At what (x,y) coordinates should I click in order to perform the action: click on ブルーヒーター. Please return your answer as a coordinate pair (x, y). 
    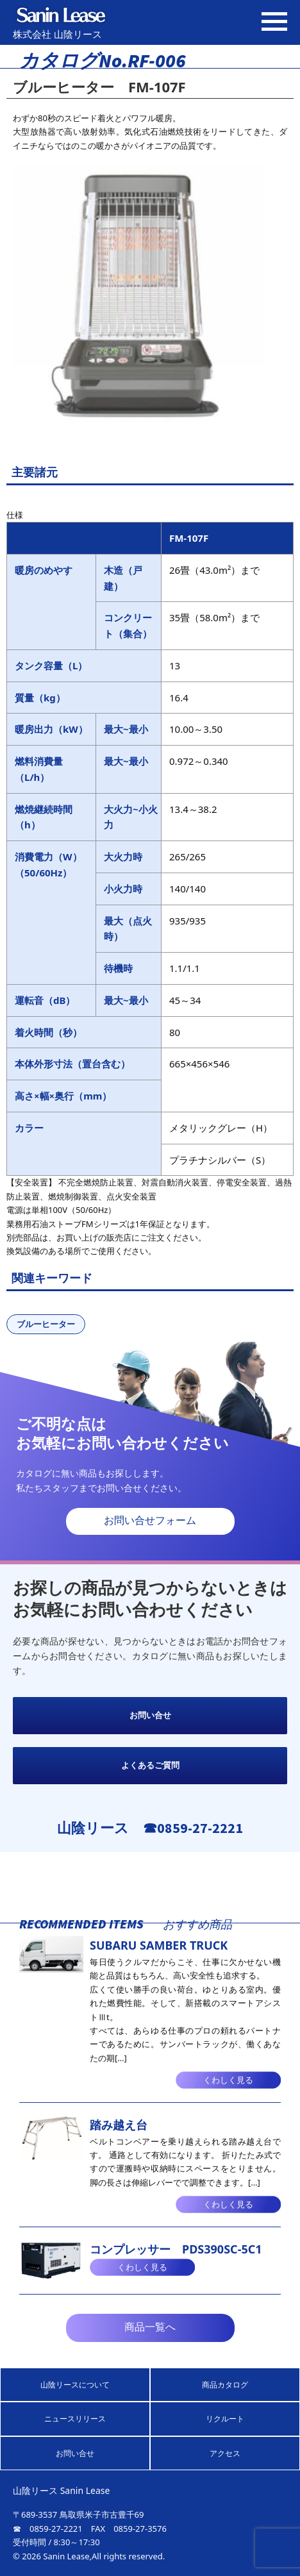
    Looking at the image, I should click on (46, 1324).